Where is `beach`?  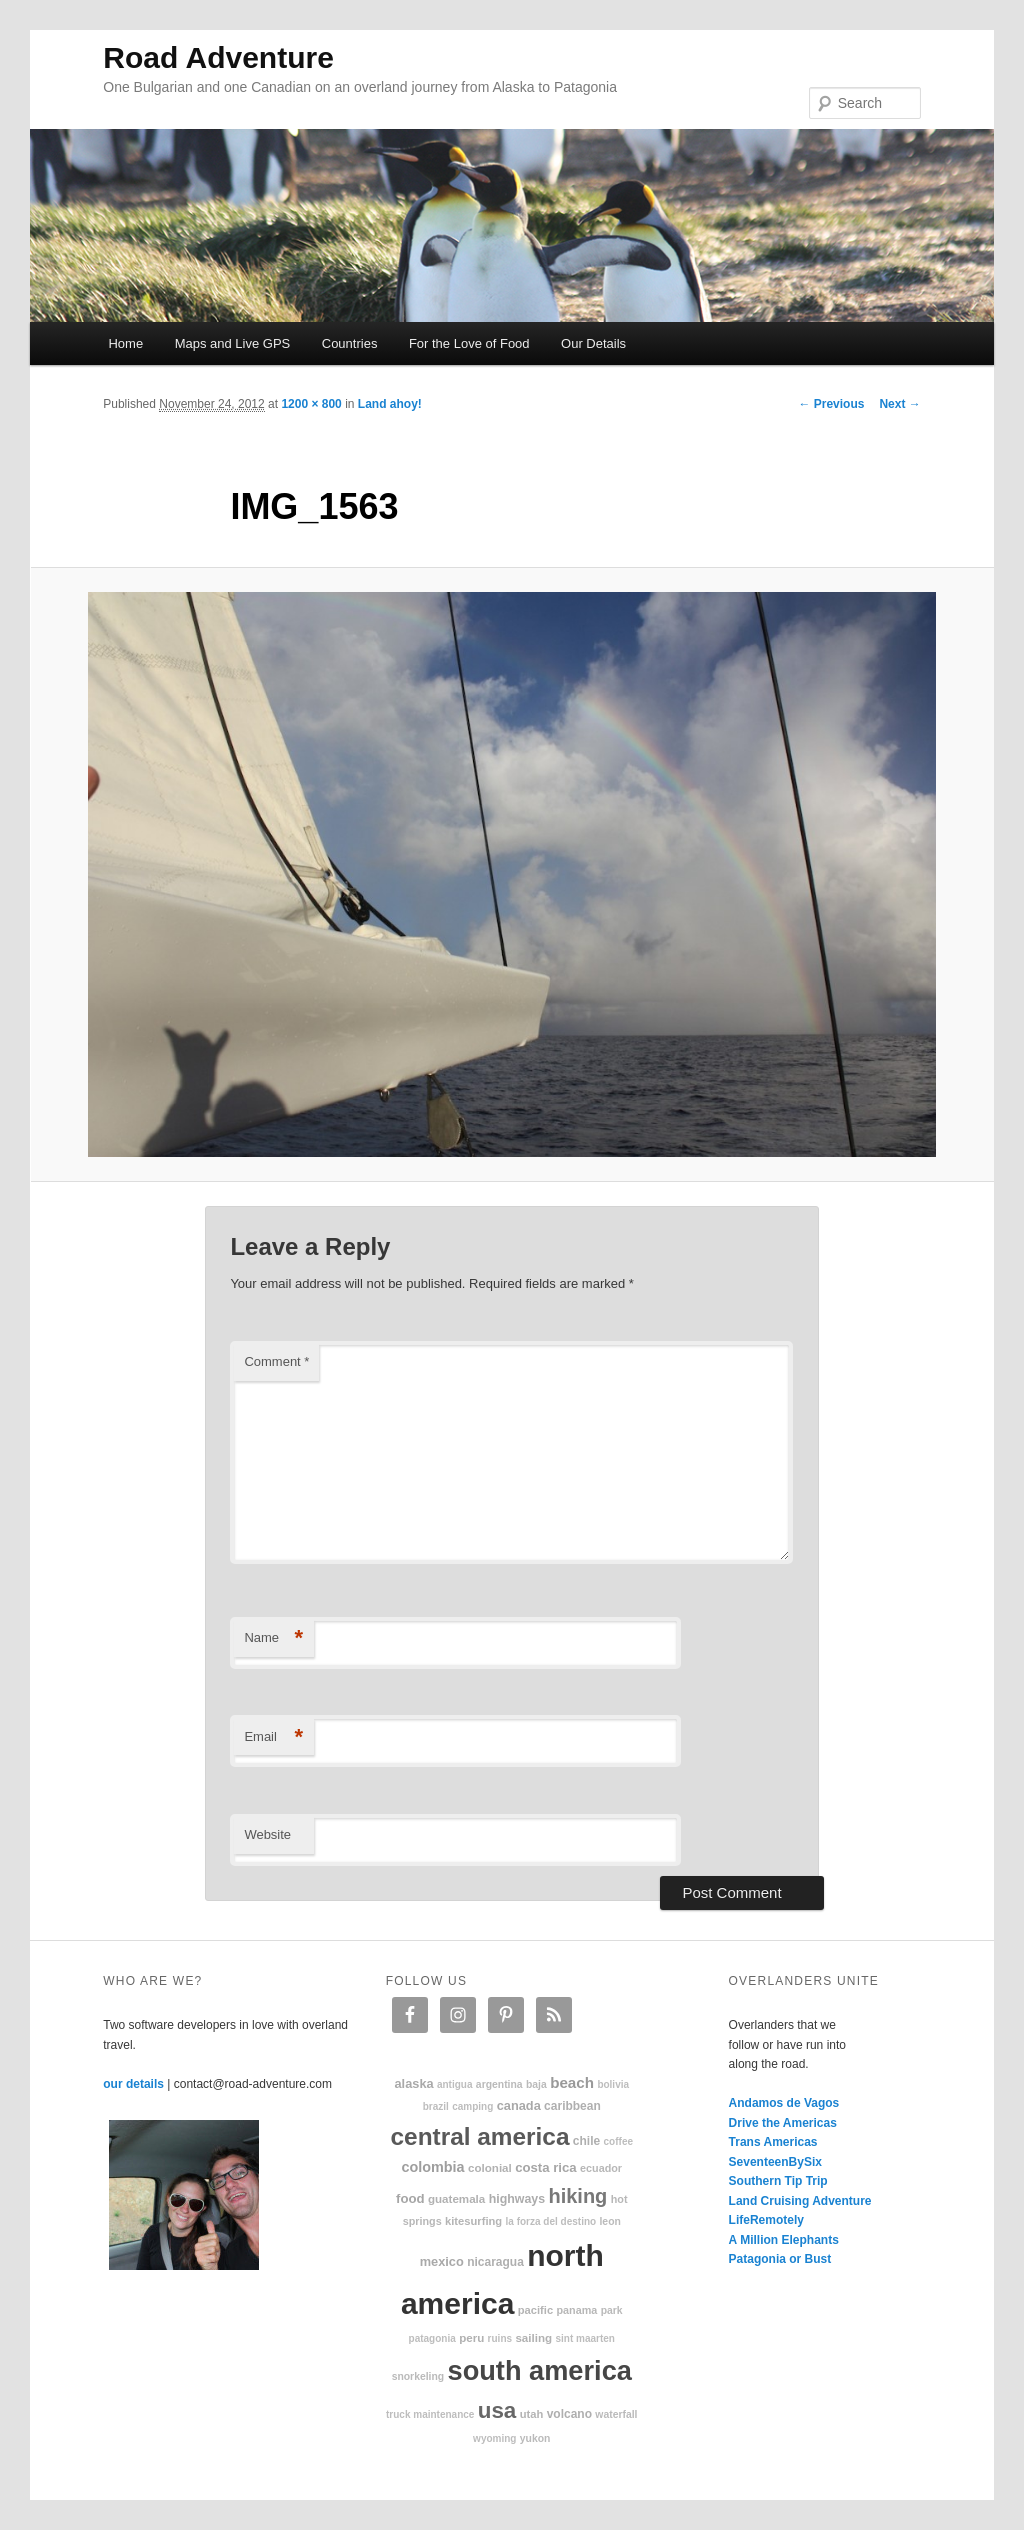
beach is located at coordinates (572, 2082).